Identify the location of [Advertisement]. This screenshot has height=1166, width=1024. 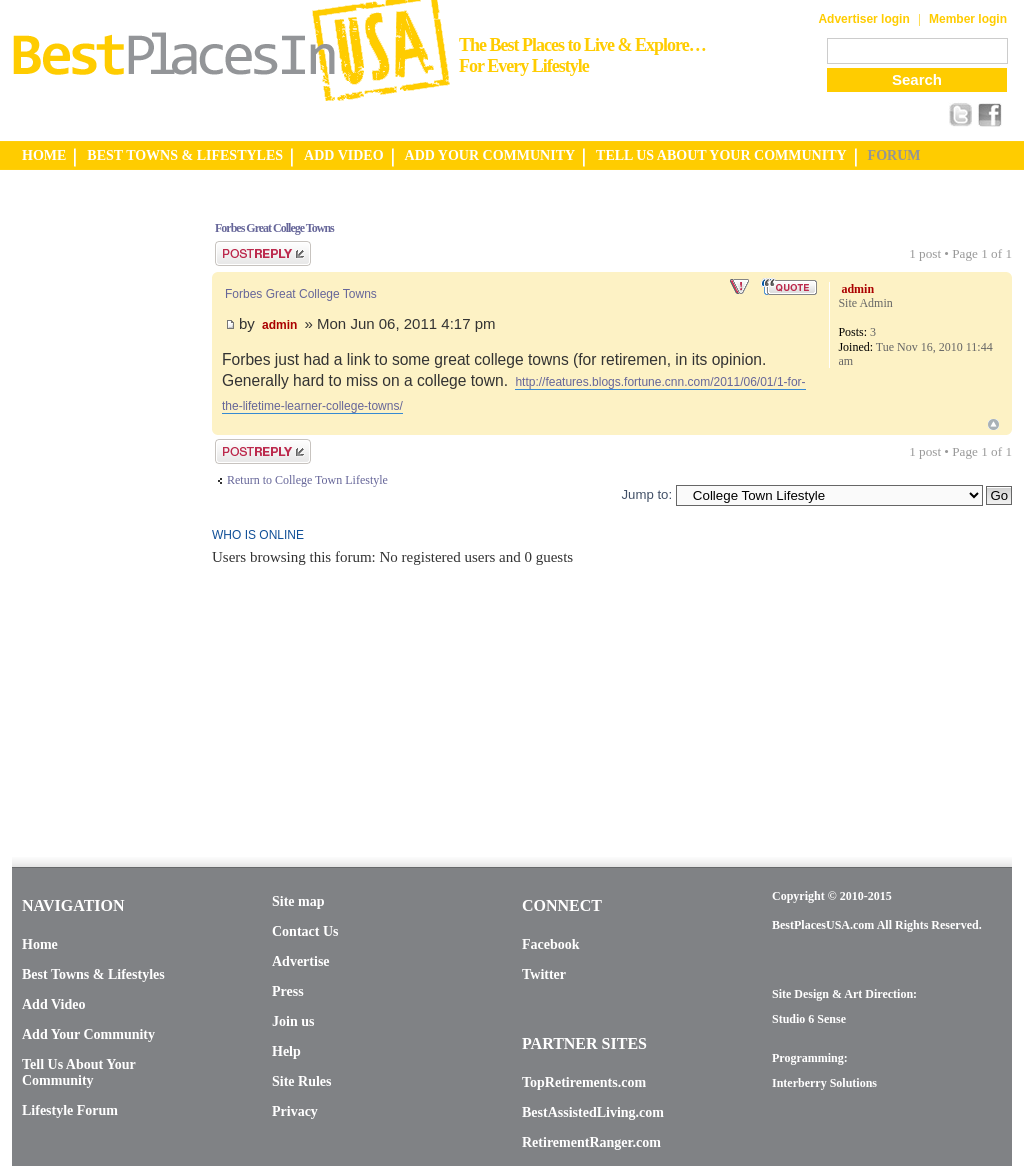
(92, 503).